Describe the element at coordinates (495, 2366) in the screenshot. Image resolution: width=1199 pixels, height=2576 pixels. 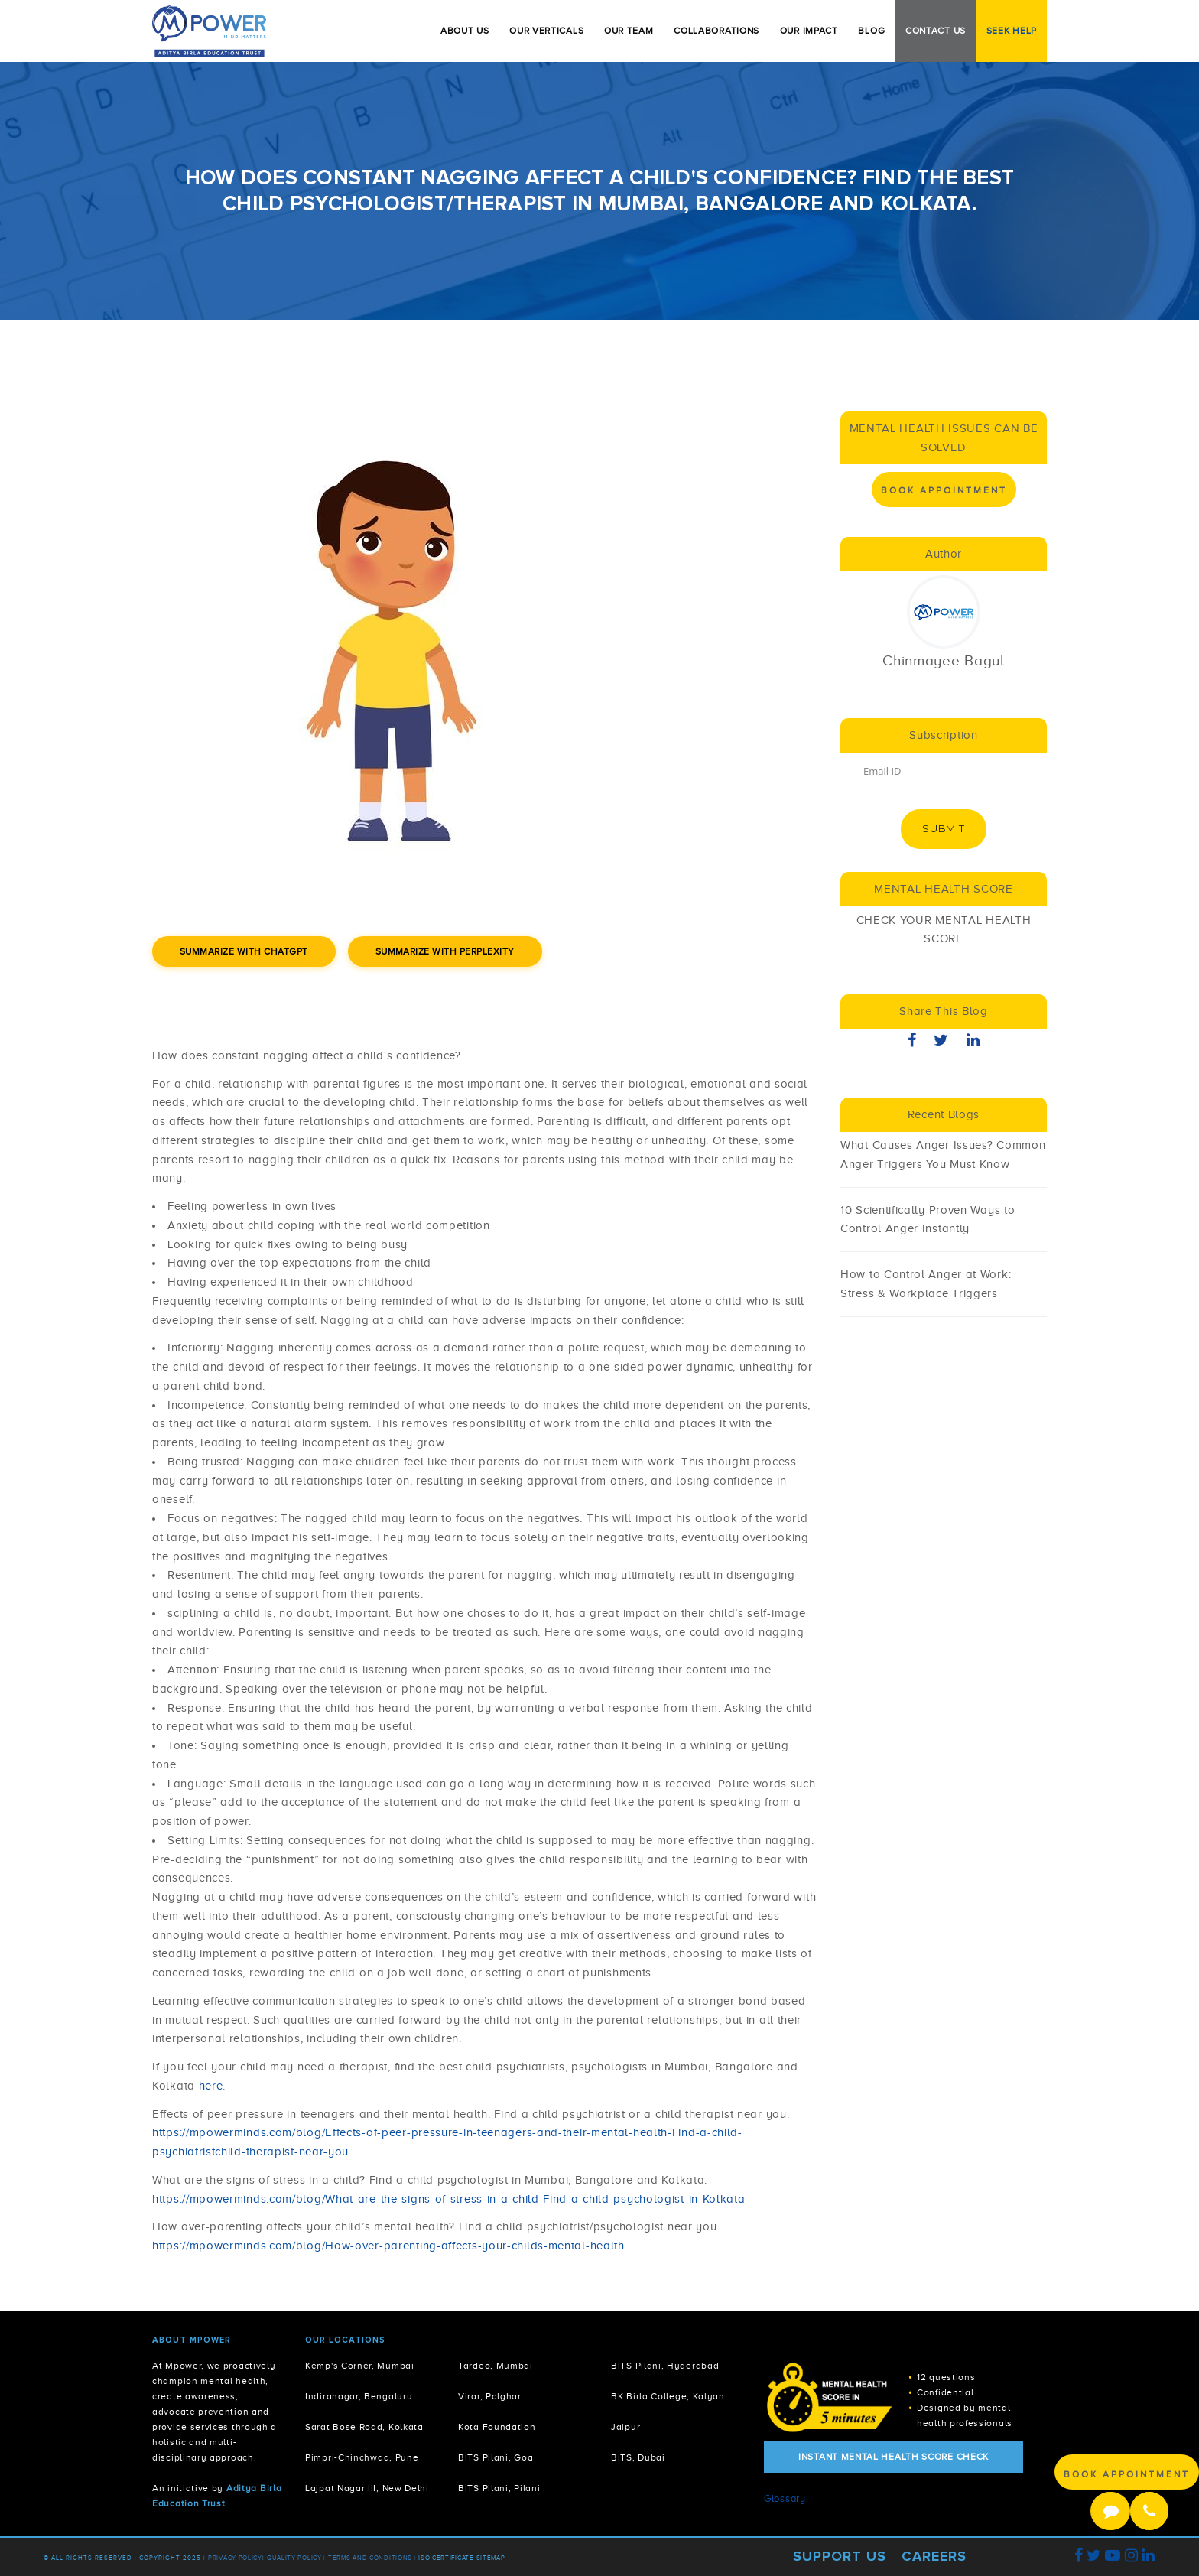
I see `Tardeo, Mumbai` at that location.